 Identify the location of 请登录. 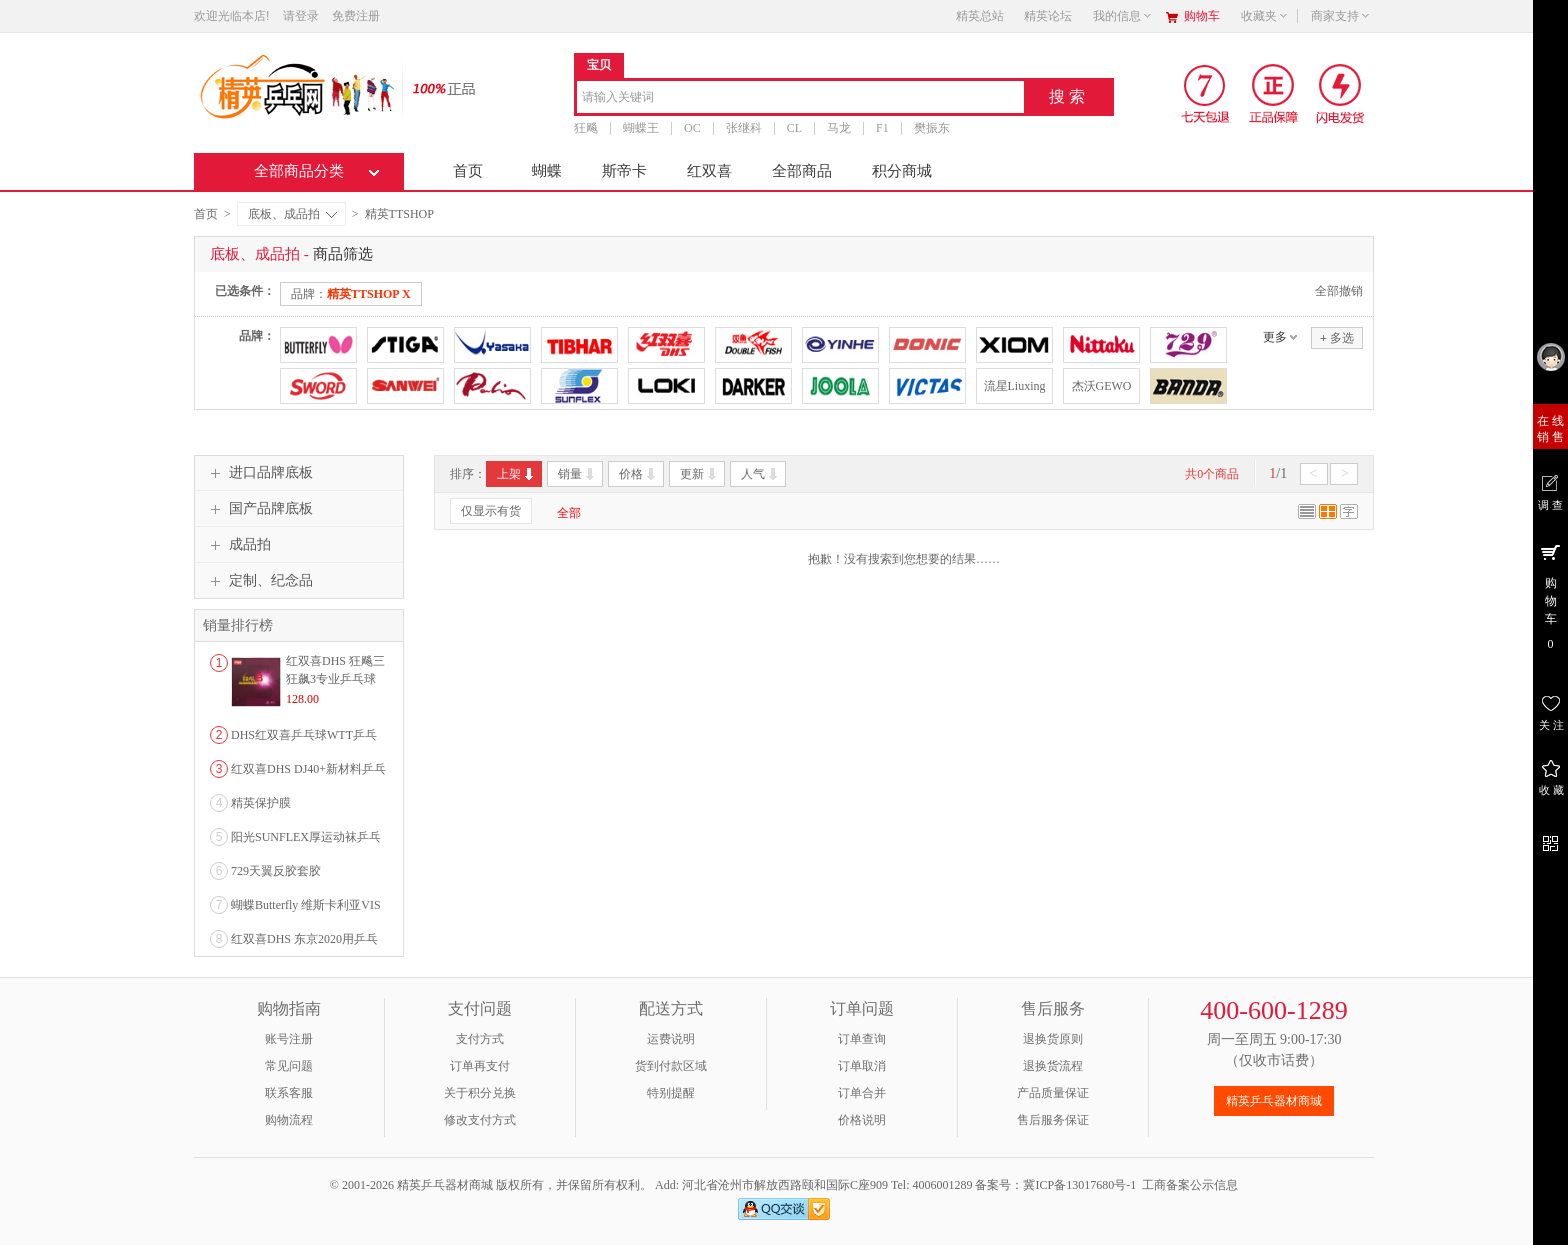
(301, 16).